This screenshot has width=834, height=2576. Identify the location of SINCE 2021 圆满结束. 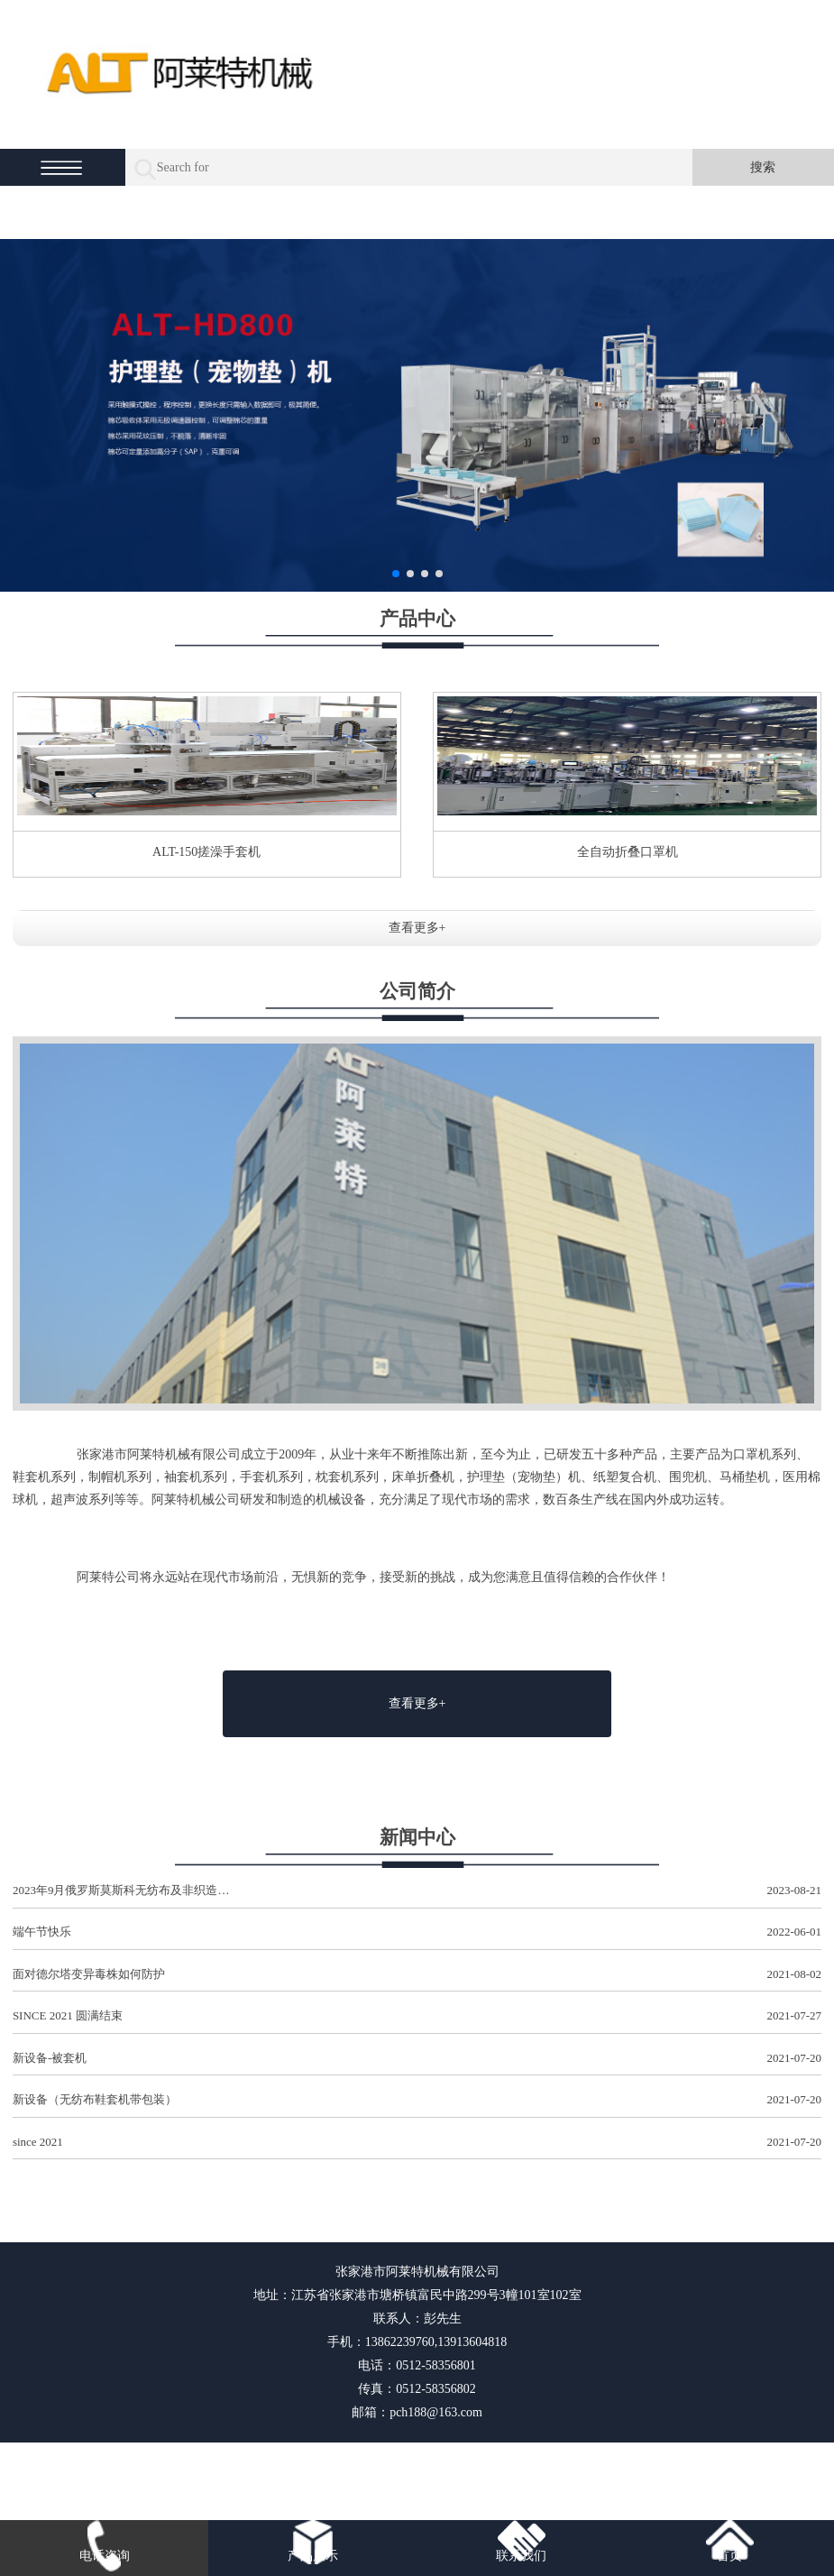
(417, 2016).